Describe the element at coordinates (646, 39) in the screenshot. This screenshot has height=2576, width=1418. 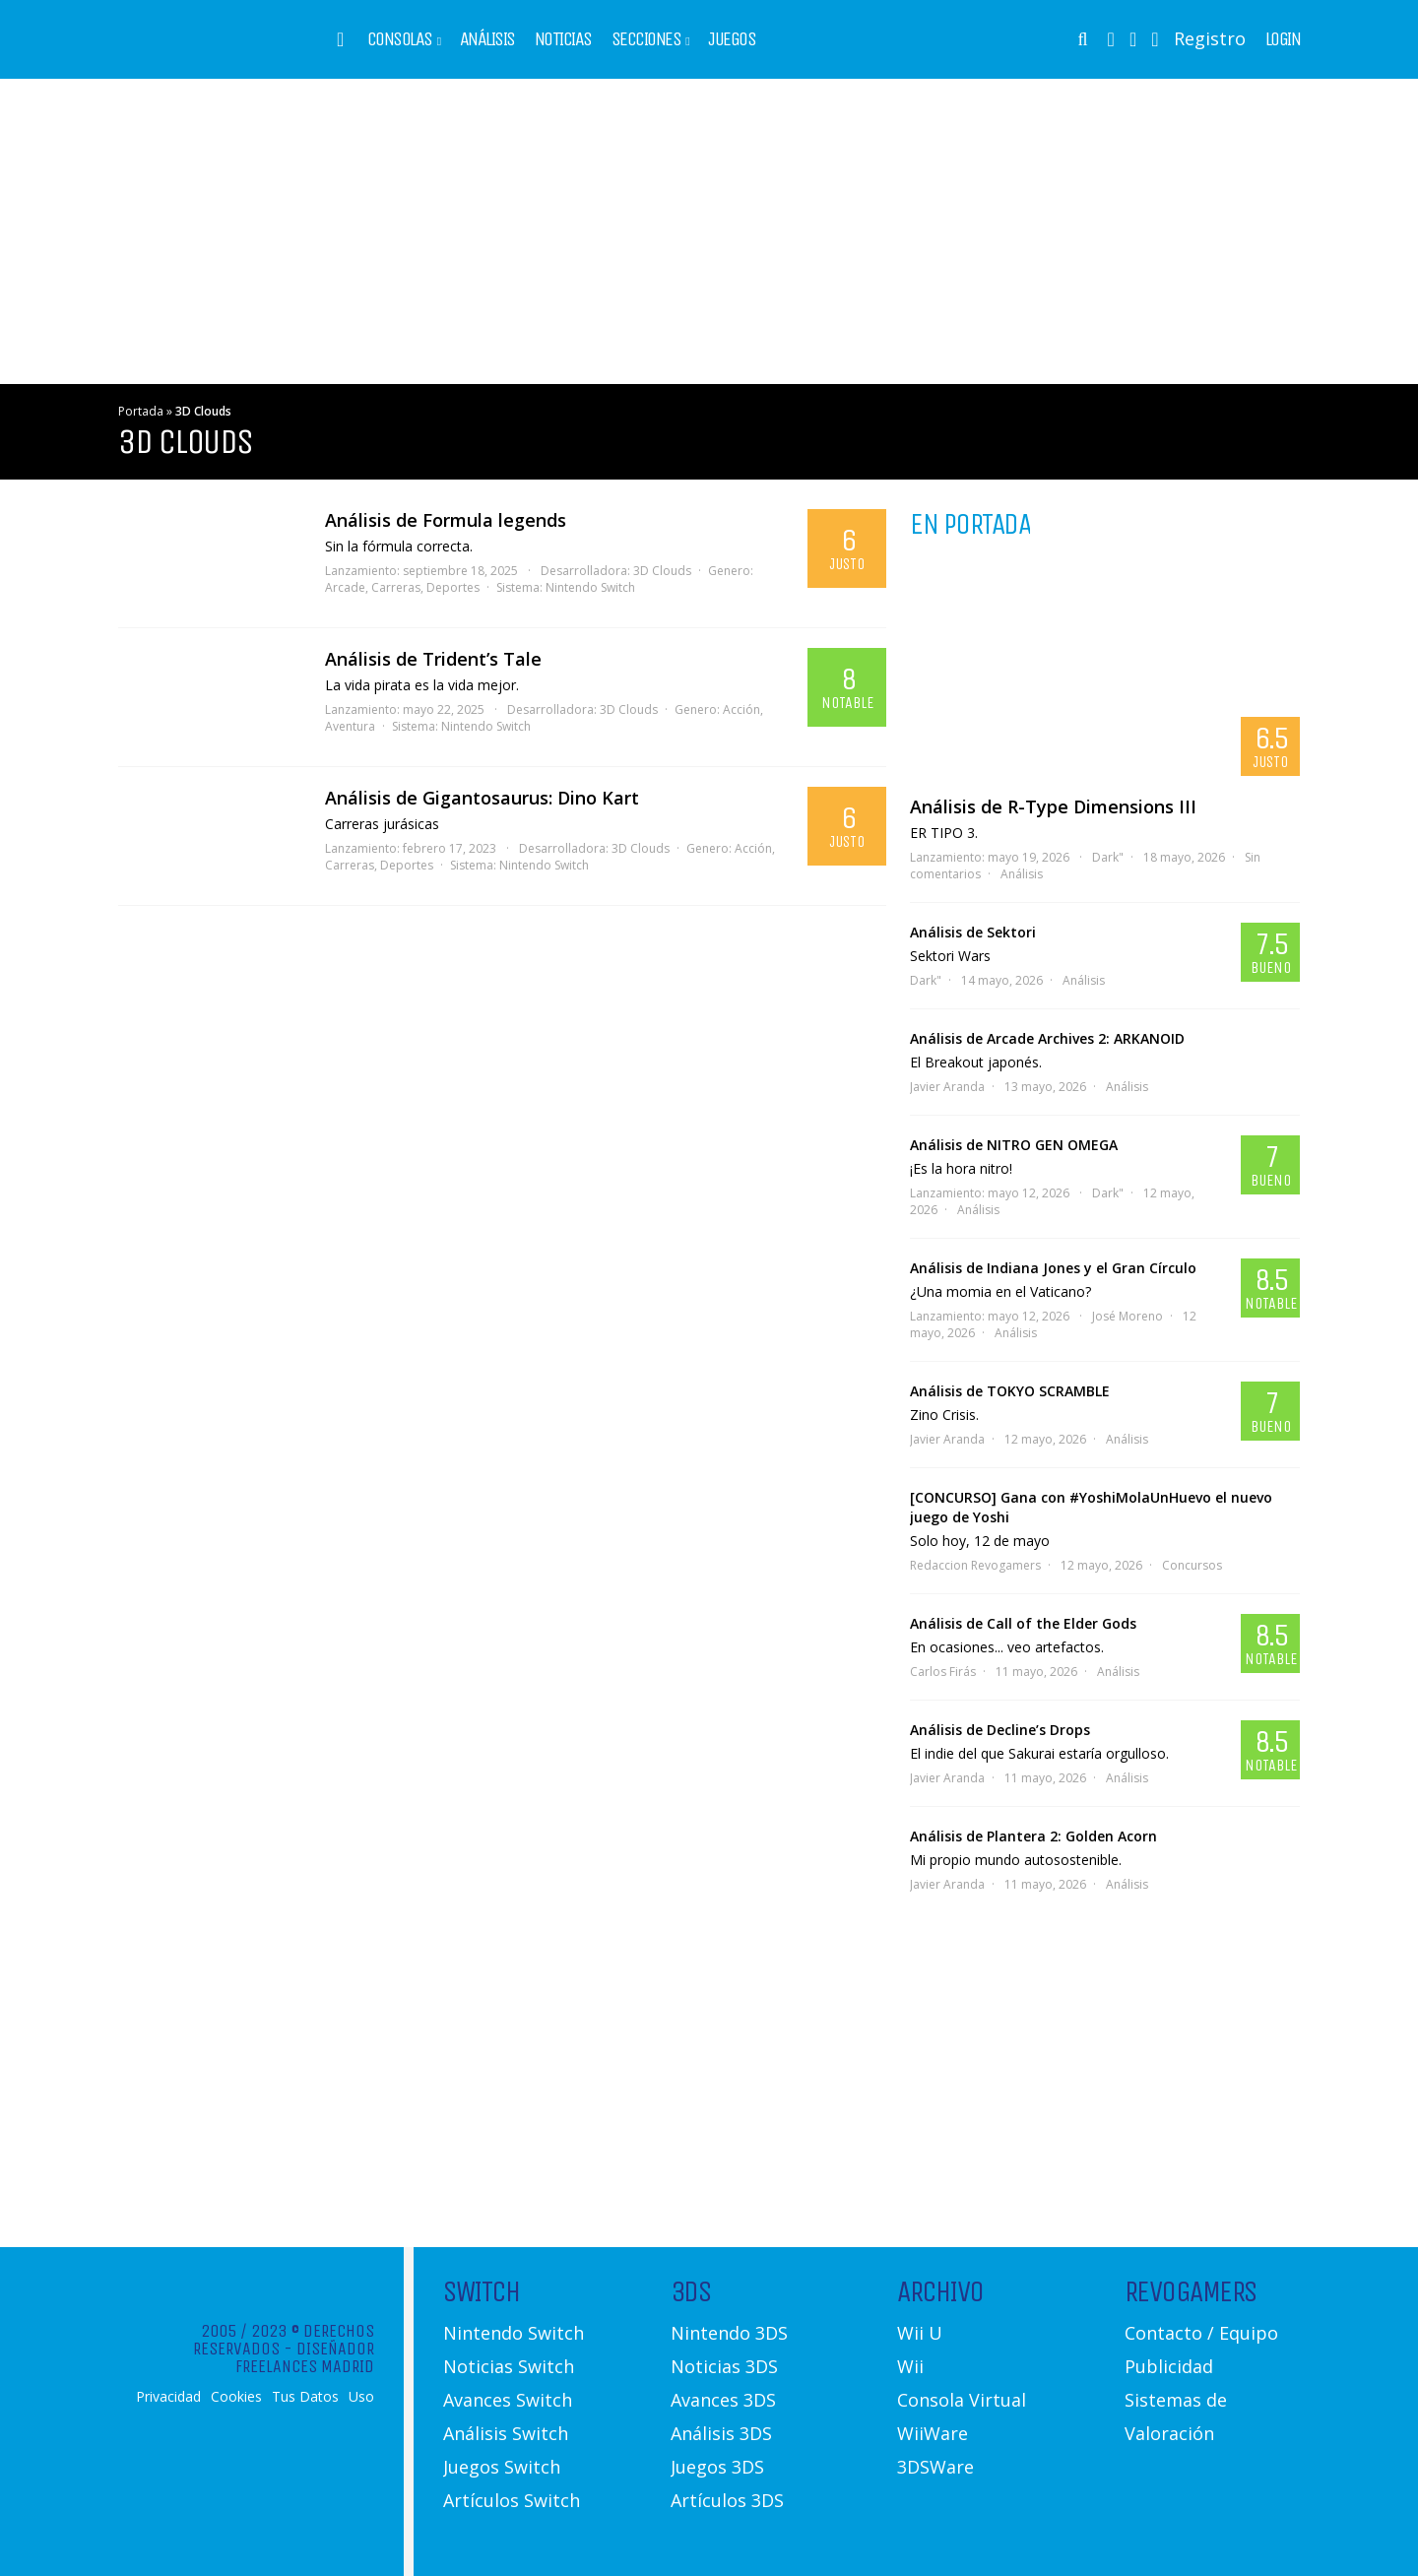
I see `Secciones` at that location.